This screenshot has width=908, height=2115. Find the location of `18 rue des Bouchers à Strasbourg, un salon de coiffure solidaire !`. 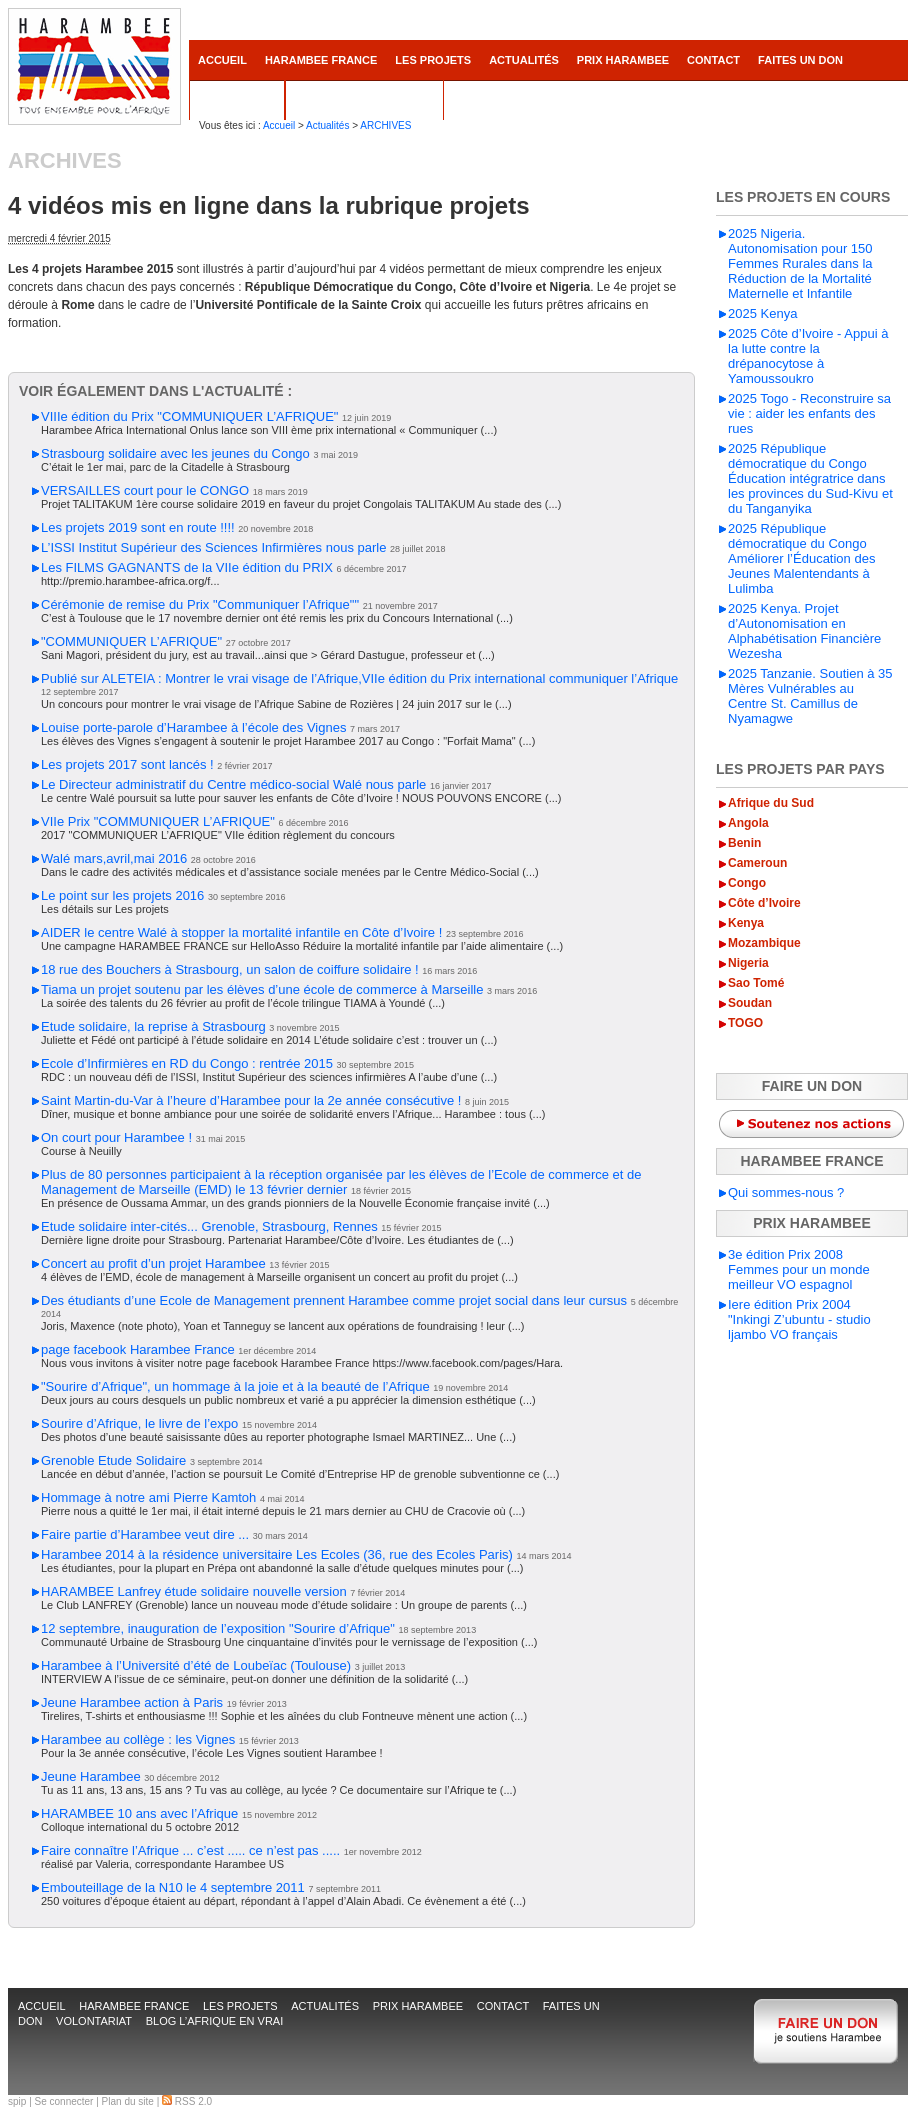

18 rue des Bouchers à Strasbourg, un salon de coiffure solidaire ! is located at coordinates (230, 969).